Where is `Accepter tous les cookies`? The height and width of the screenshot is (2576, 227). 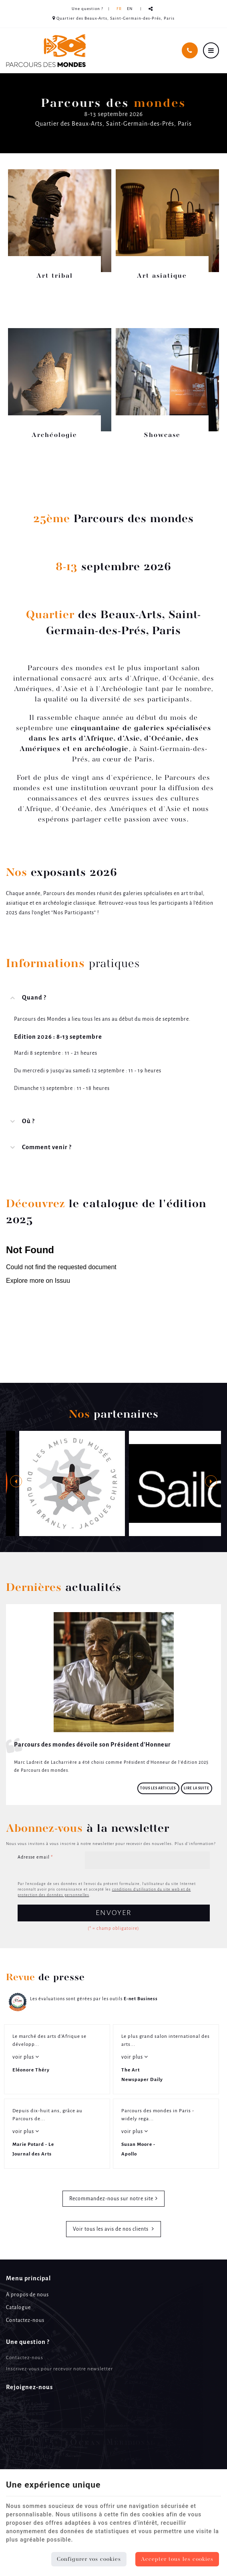
Accepter tous les cookies is located at coordinates (177, 2559).